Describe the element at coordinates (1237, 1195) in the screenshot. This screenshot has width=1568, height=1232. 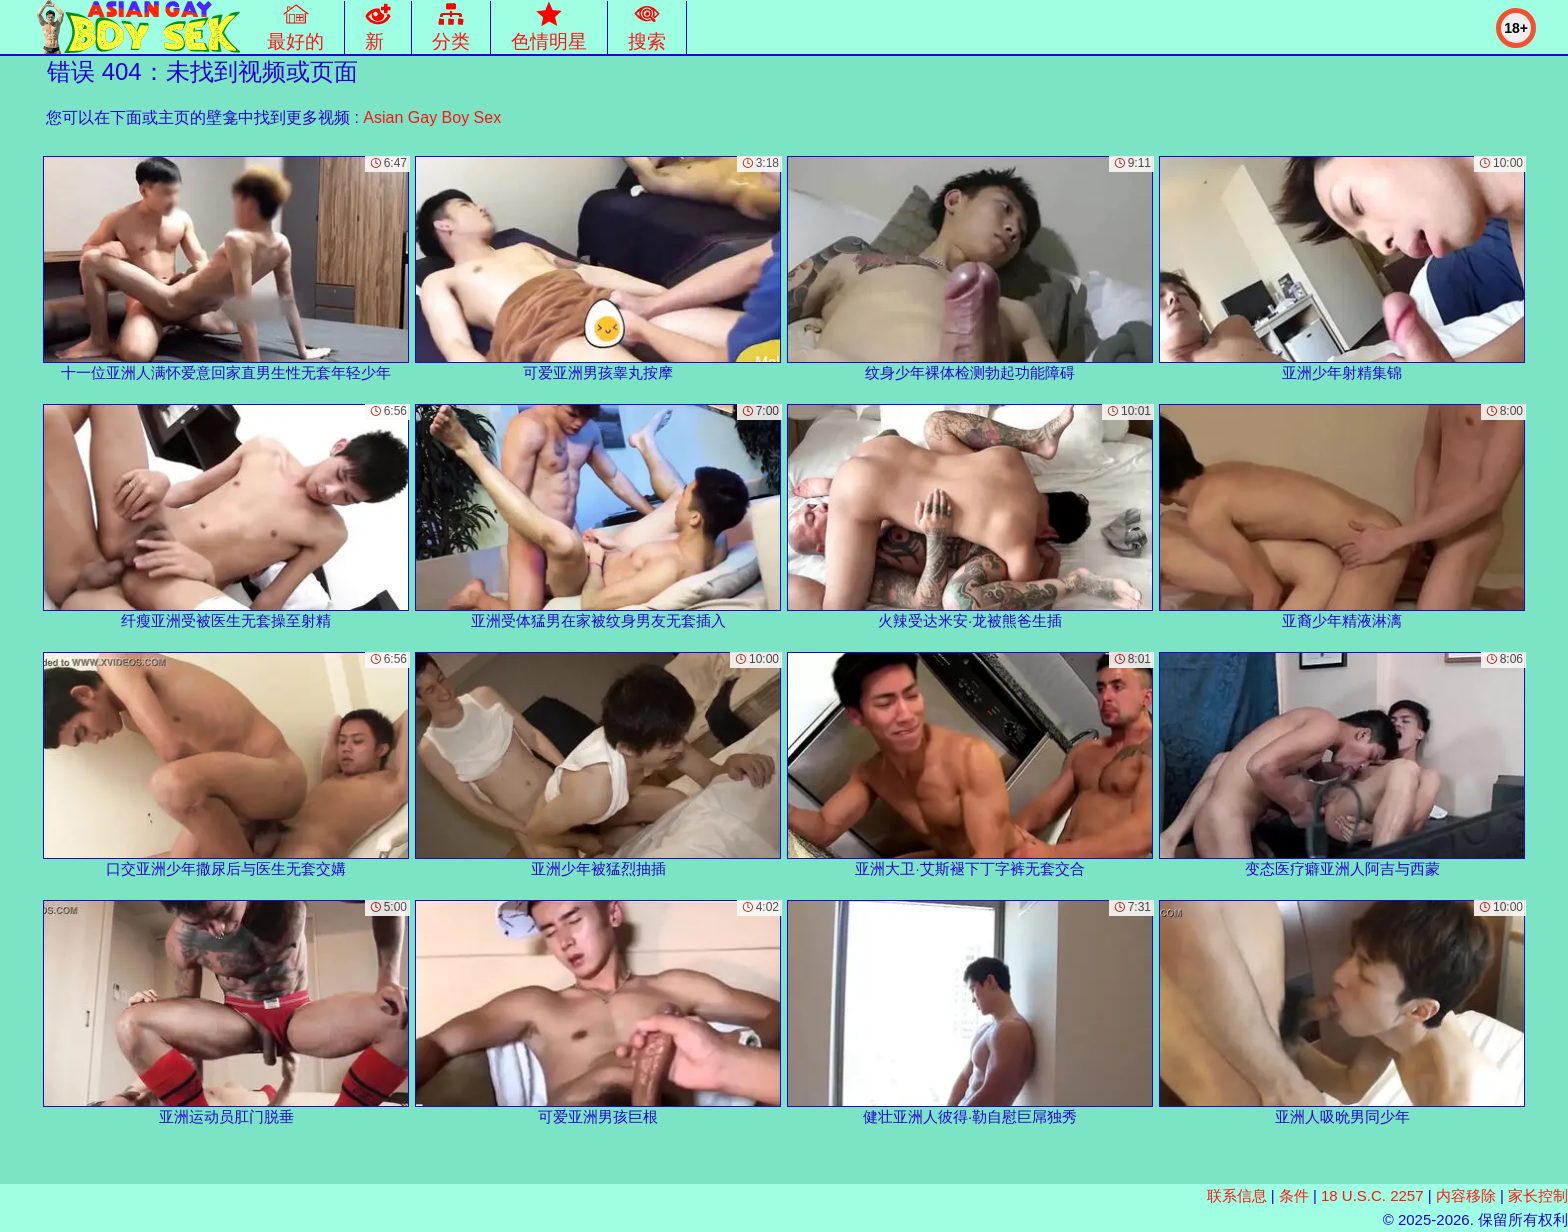
I see `联系信息` at that location.